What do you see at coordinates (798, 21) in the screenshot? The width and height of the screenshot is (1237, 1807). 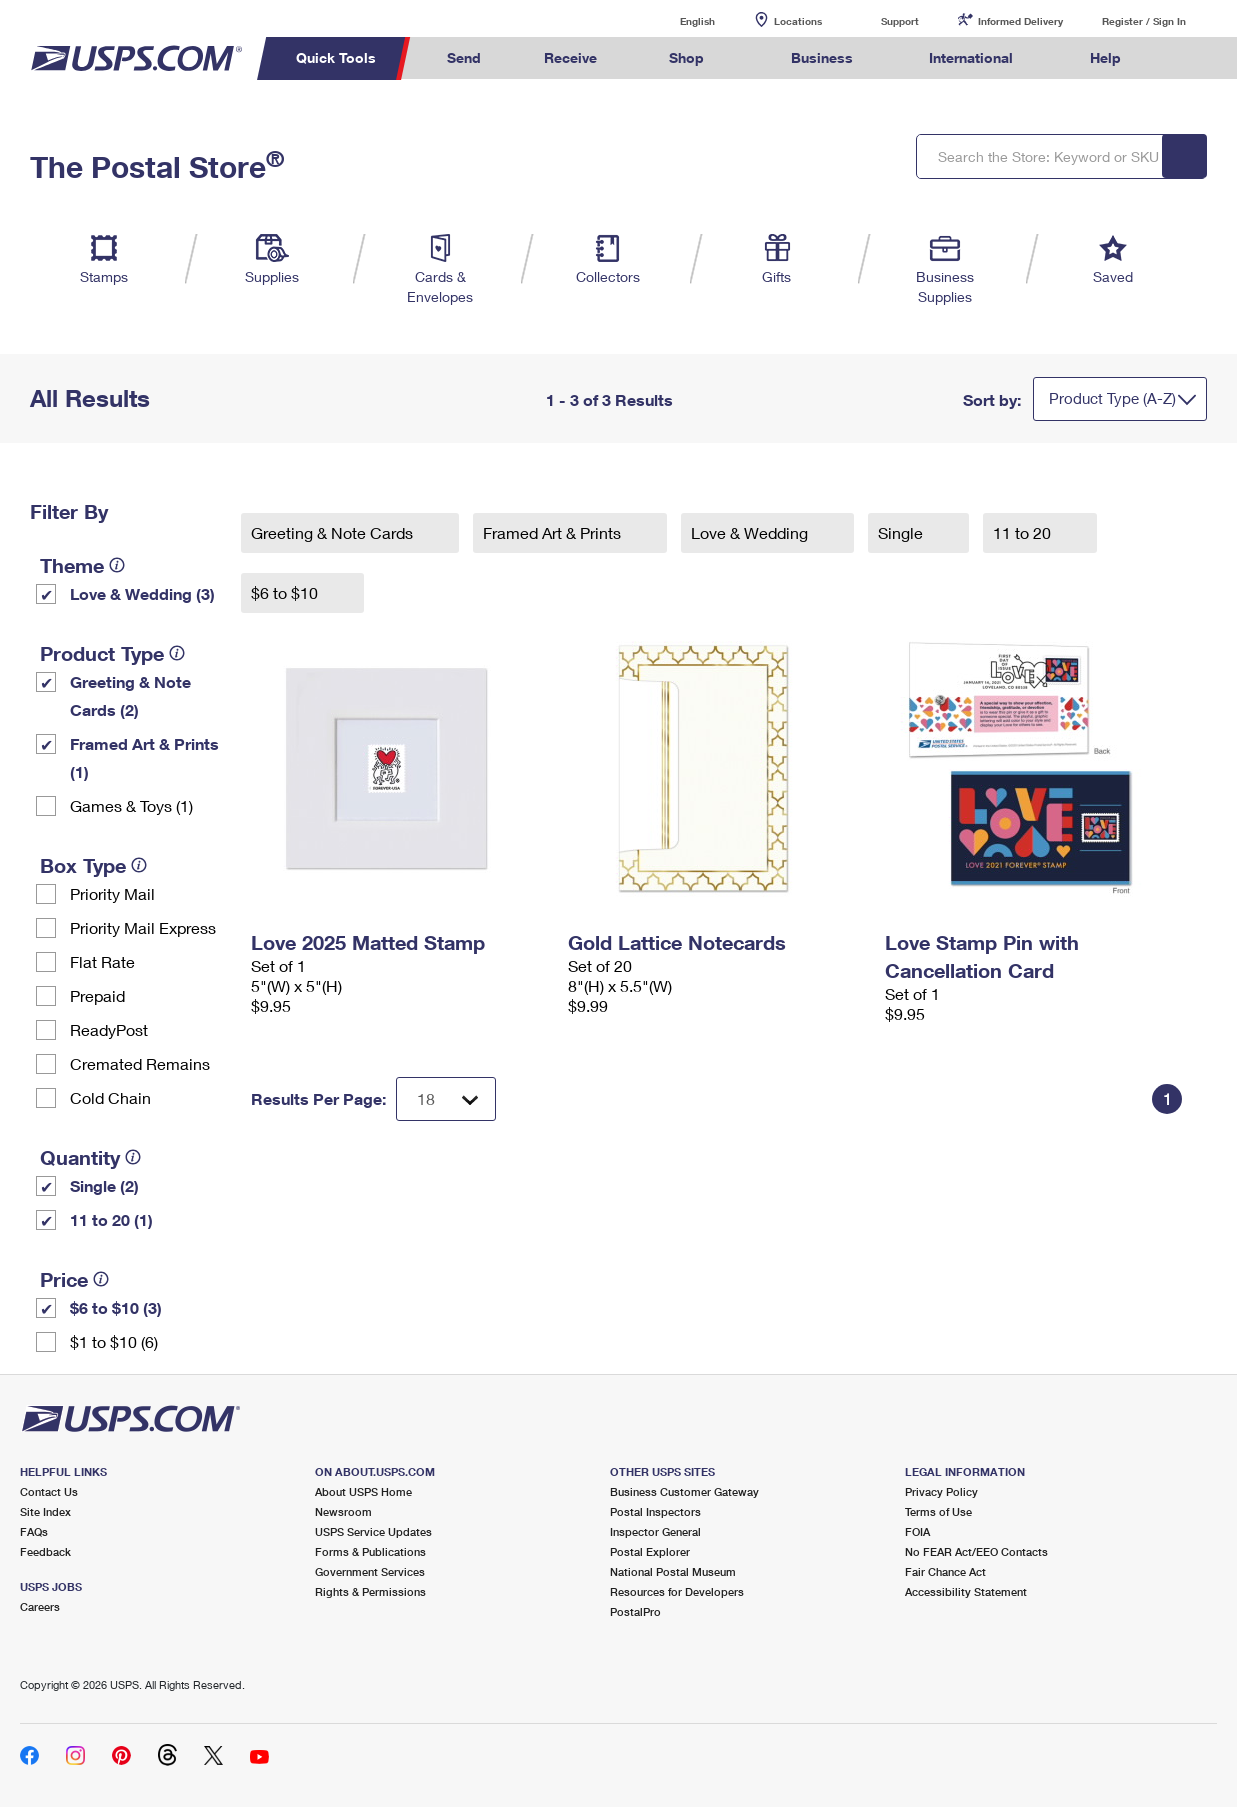 I see `Locations` at bounding box center [798, 21].